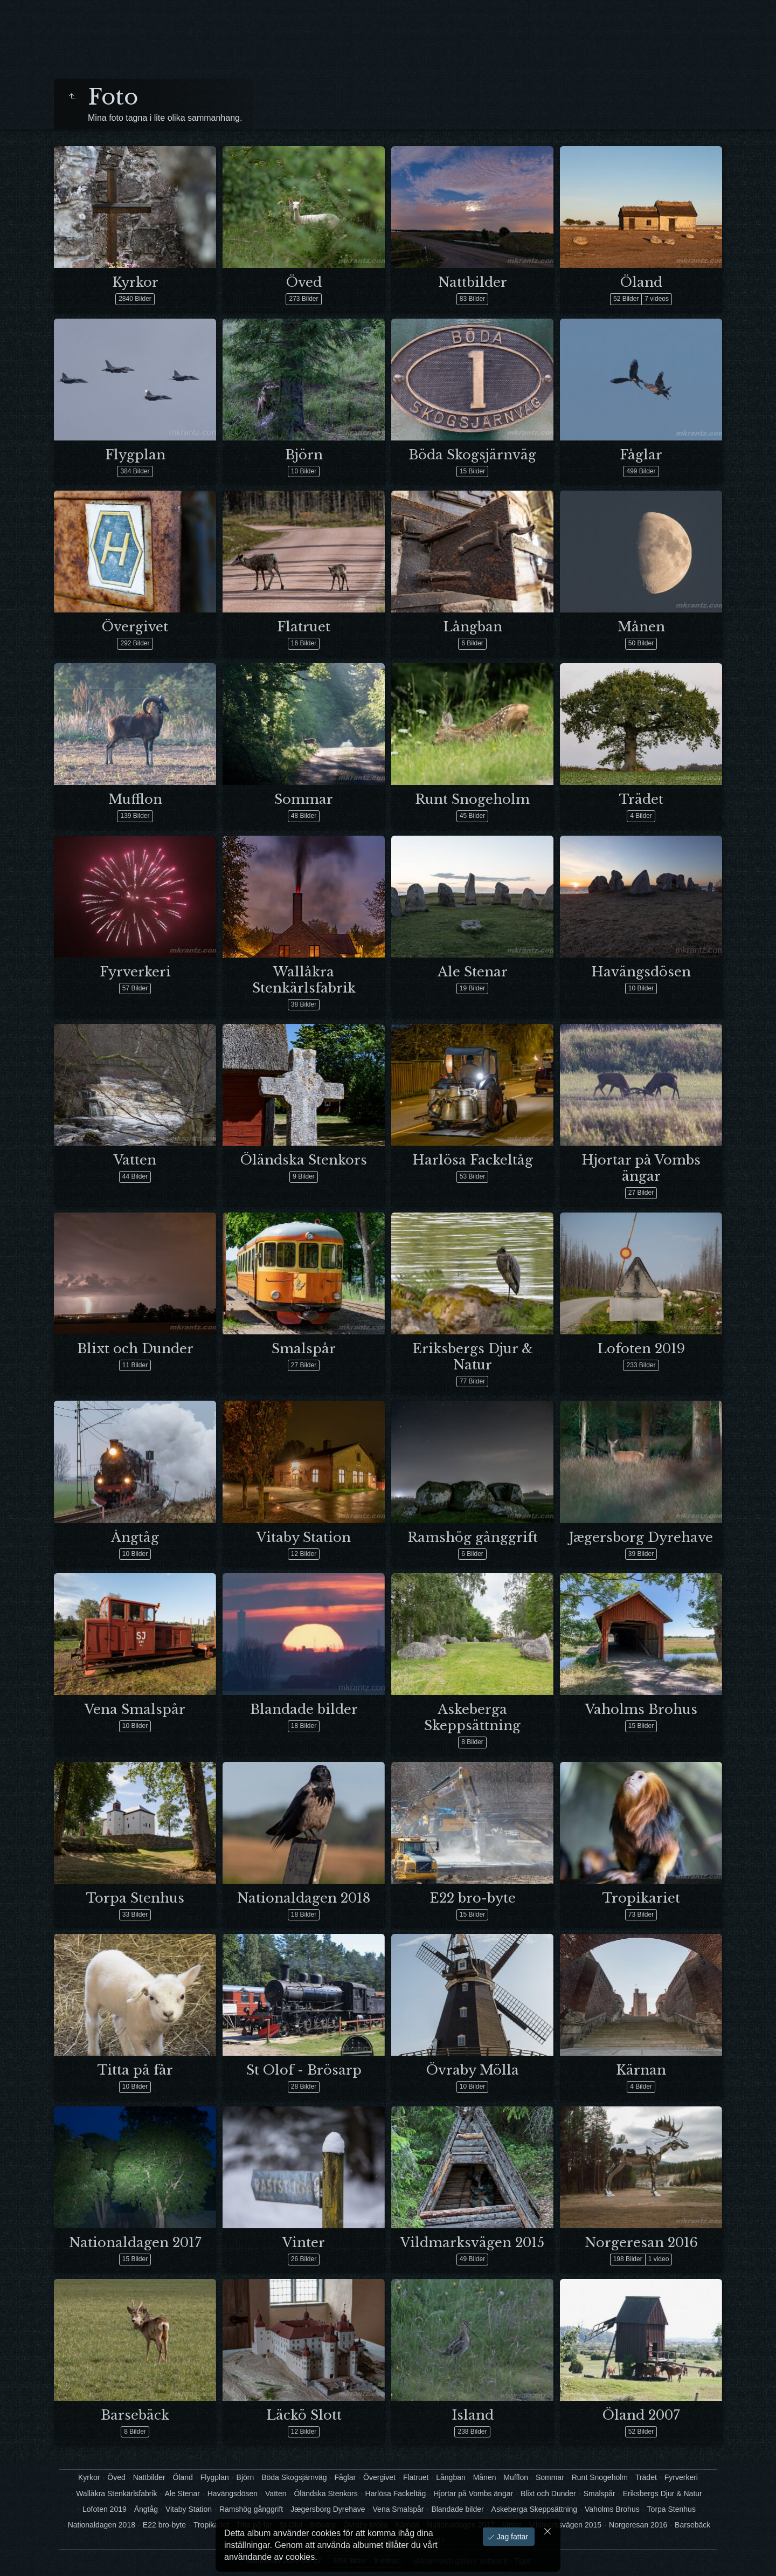  Describe the element at coordinates (135, 627) in the screenshot. I see `Övergivet` at that location.